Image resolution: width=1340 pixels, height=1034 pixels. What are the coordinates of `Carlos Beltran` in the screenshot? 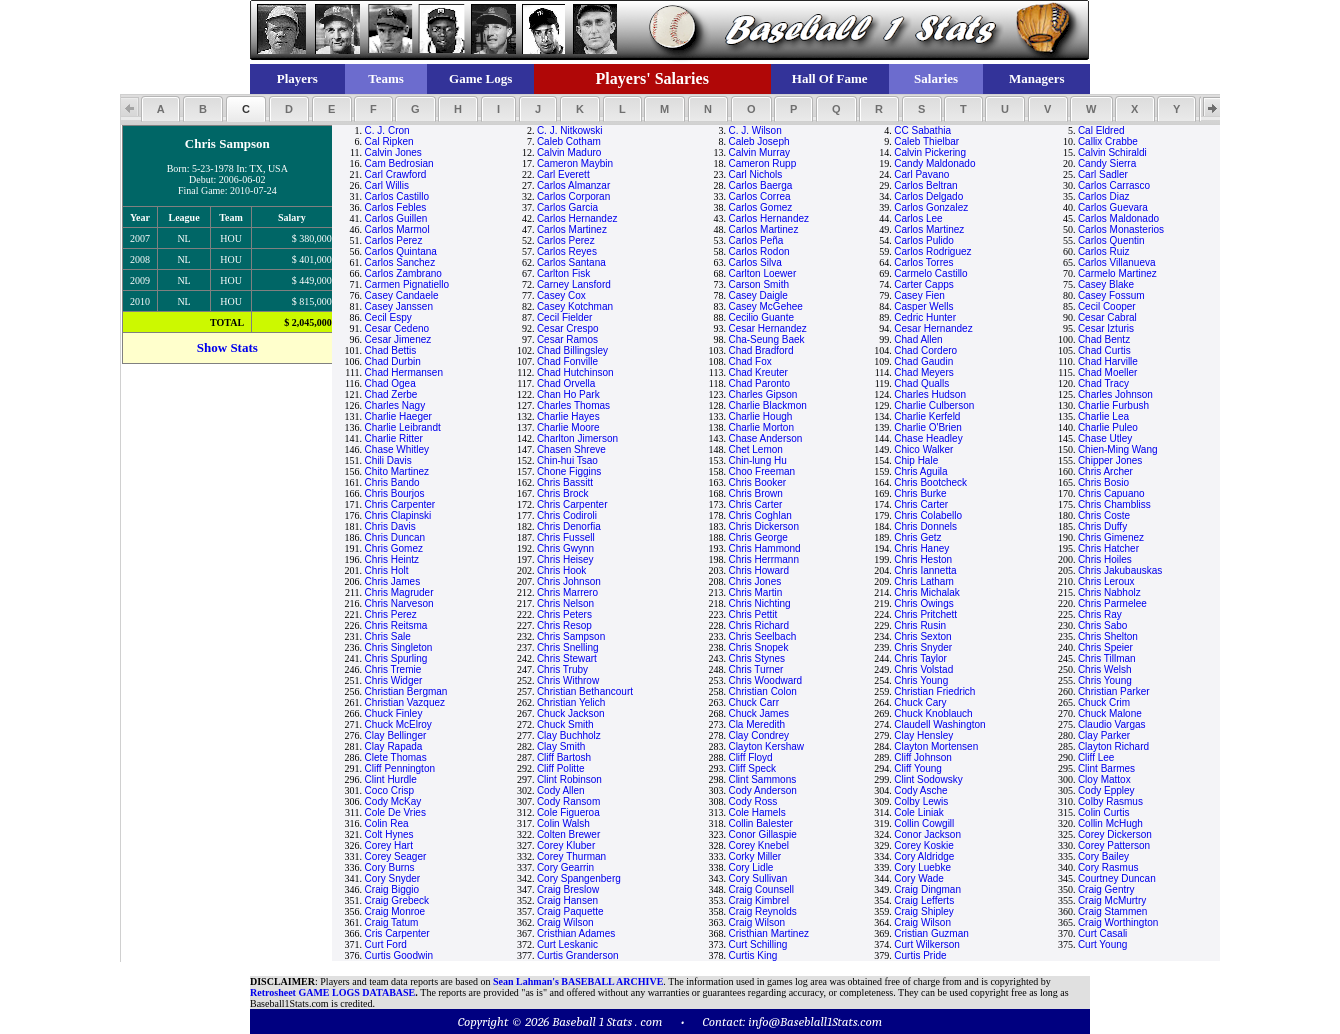 It's located at (925, 185).